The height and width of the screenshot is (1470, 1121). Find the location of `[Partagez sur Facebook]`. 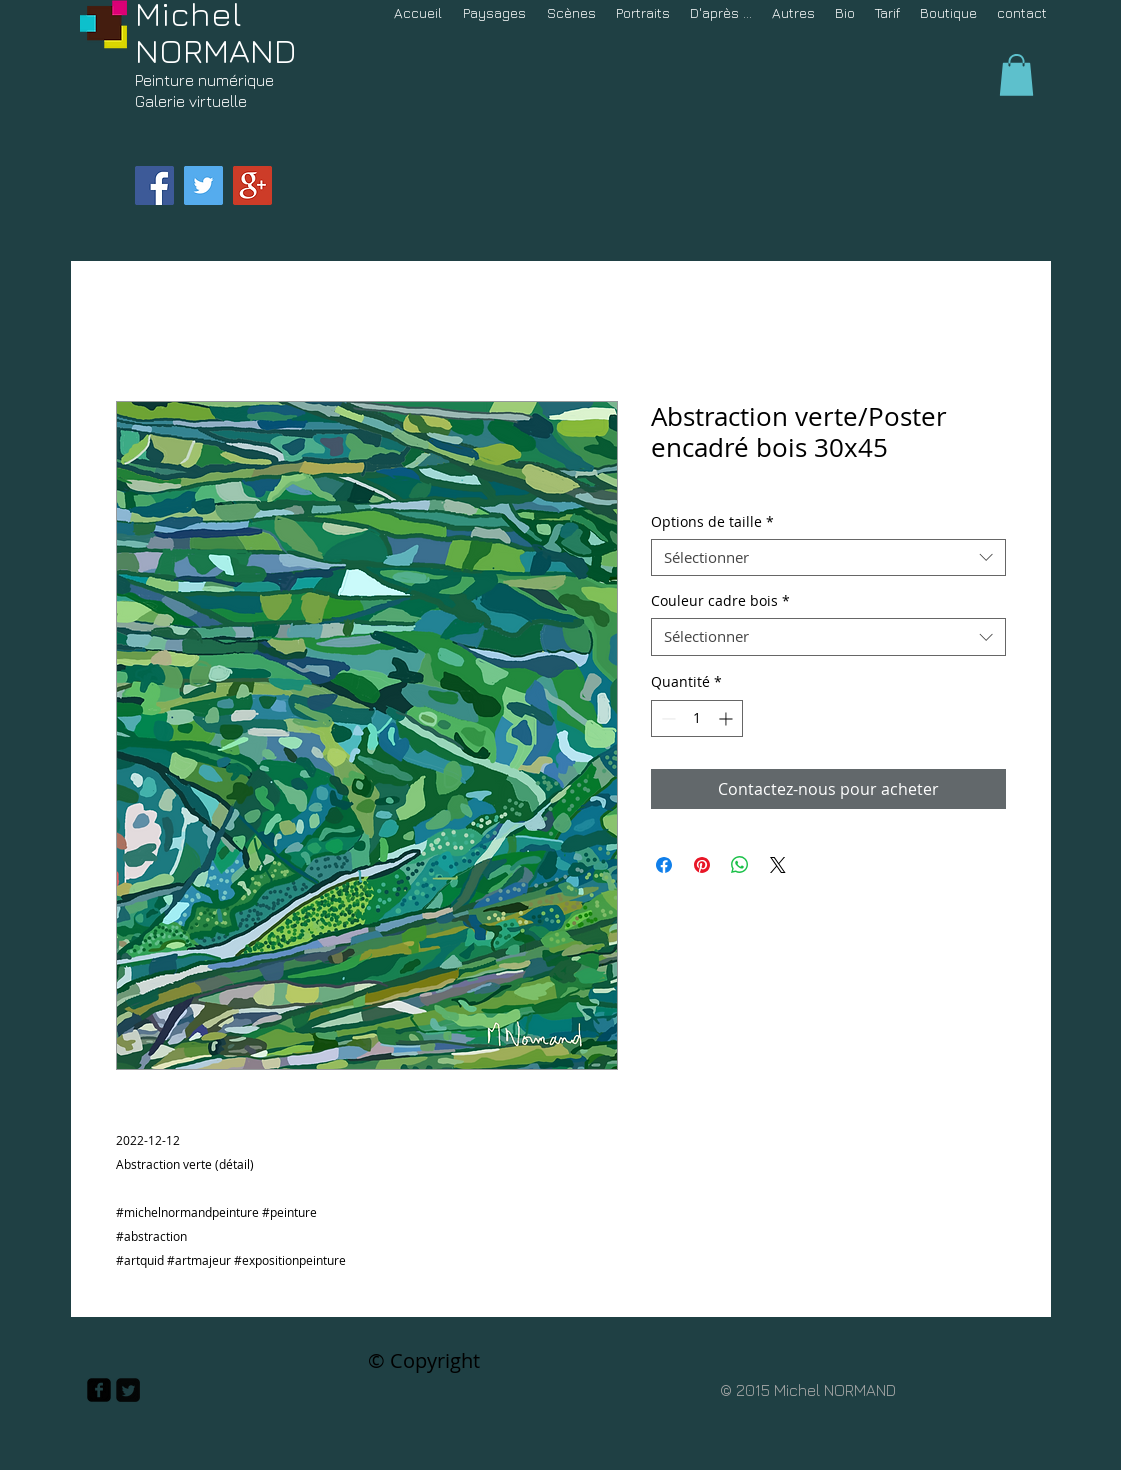

[Partagez sur Facebook] is located at coordinates (664, 865).